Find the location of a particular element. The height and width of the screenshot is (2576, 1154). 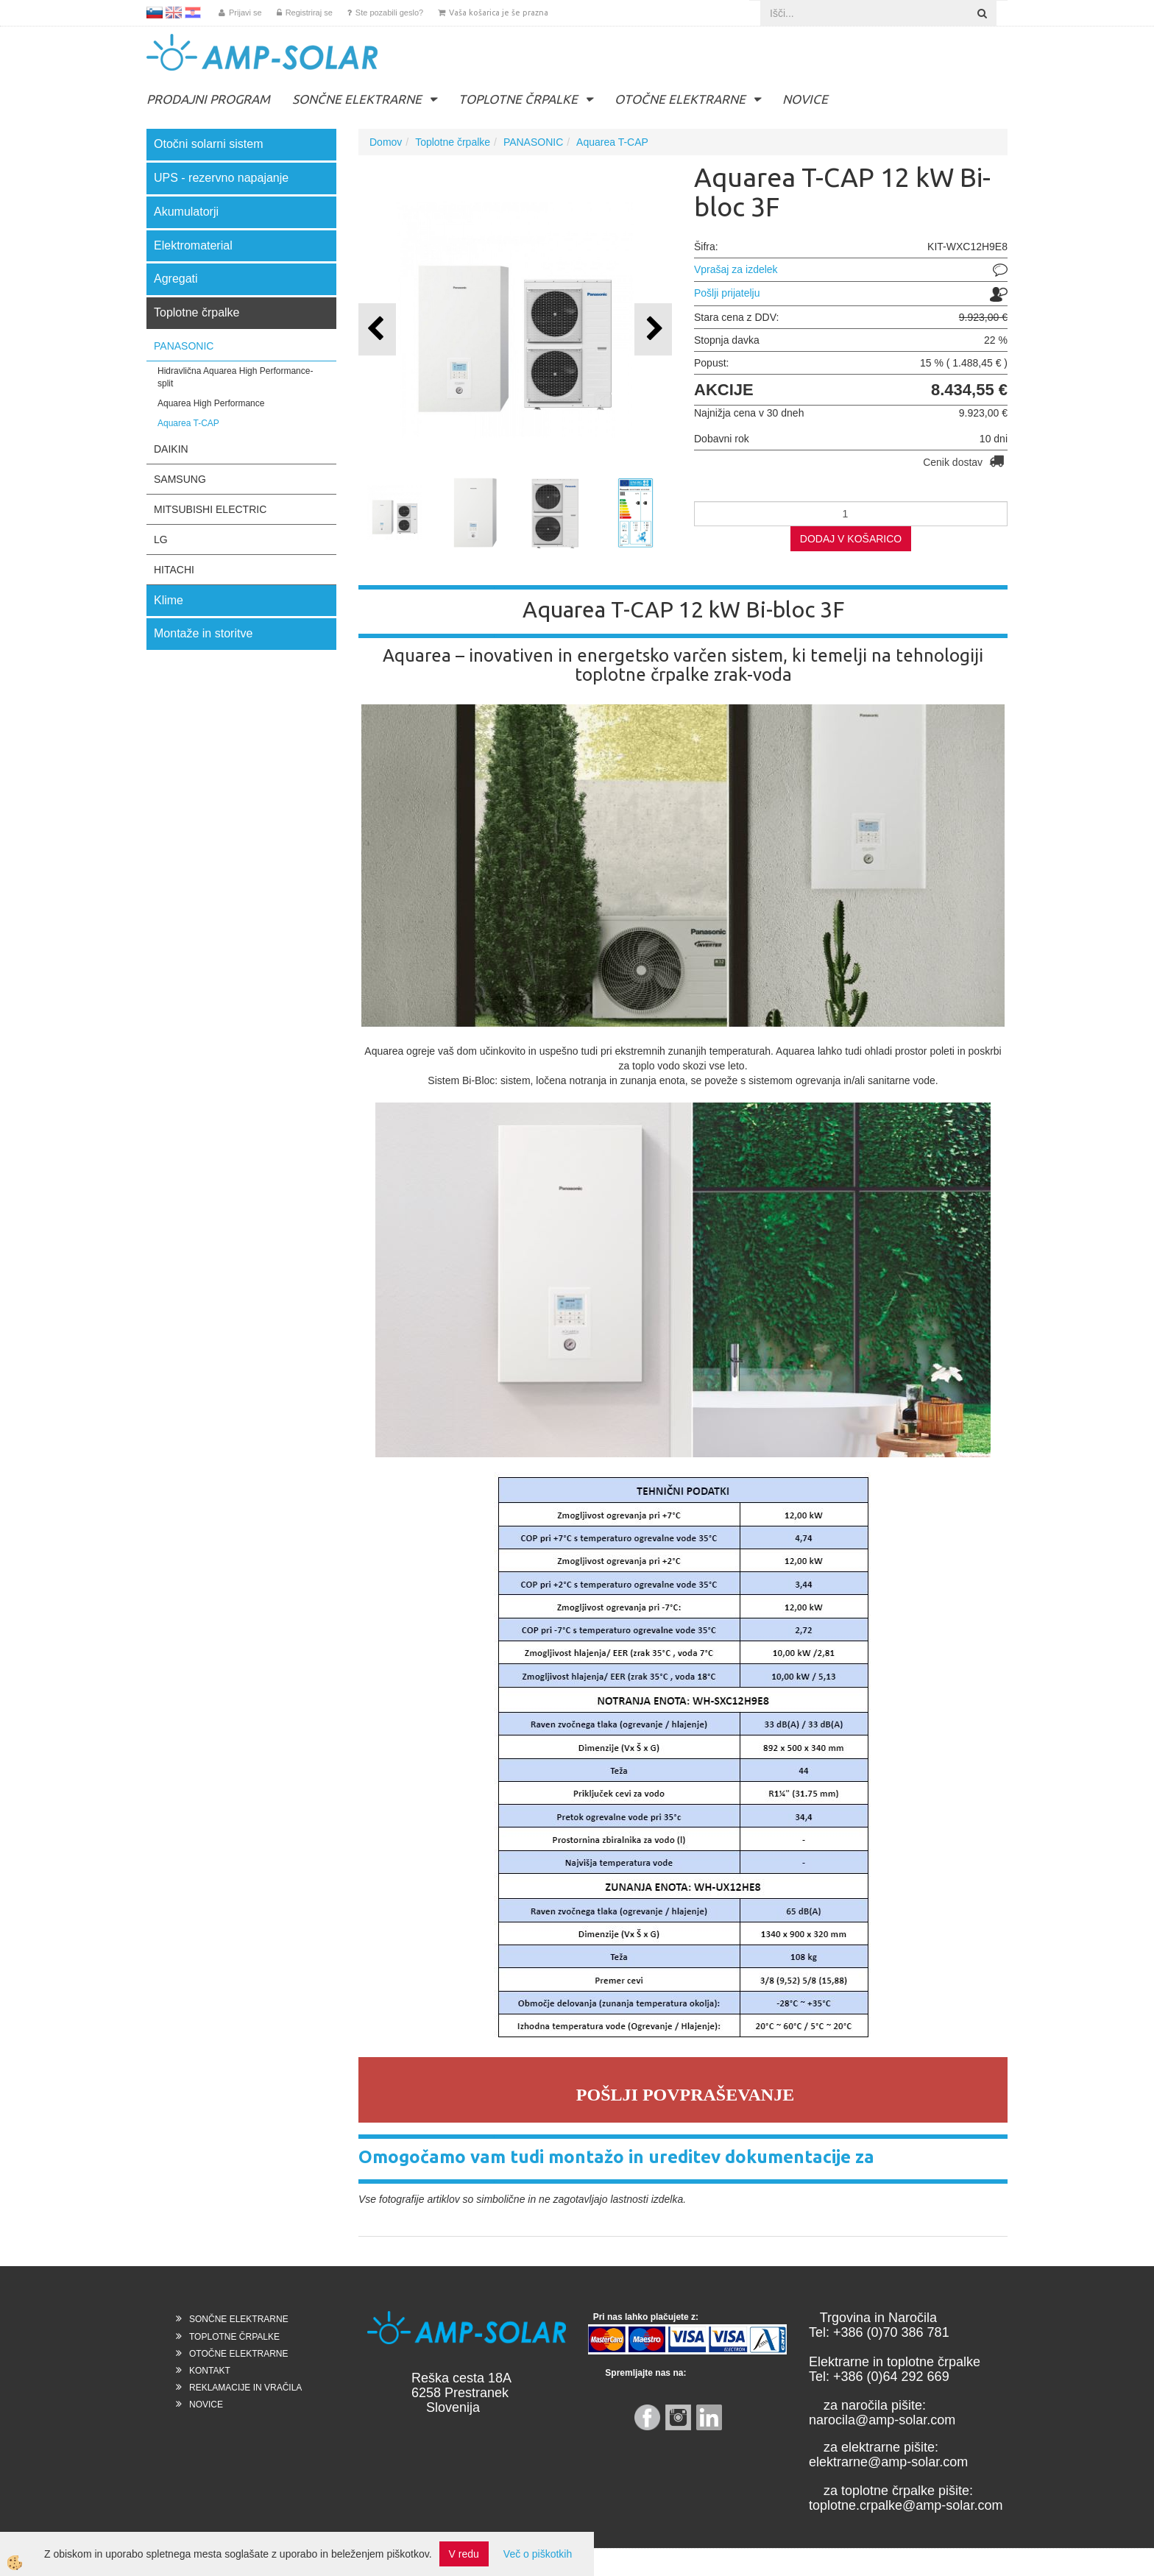

Domov is located at coordinates (385, 142).